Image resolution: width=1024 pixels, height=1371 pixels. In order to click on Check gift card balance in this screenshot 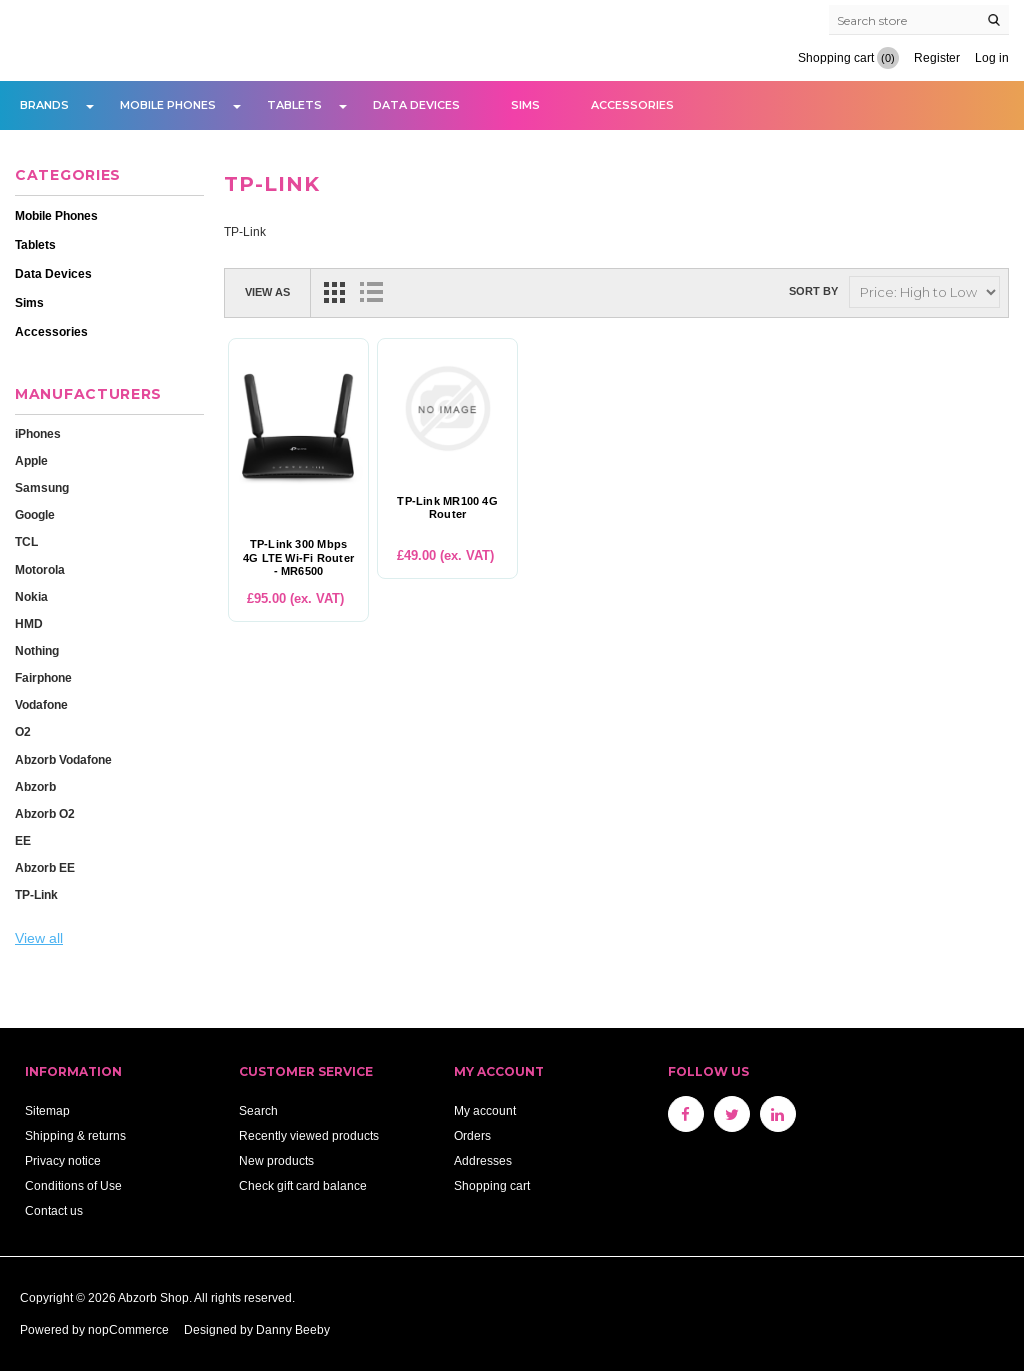, I will do `click(303, 1185)`.